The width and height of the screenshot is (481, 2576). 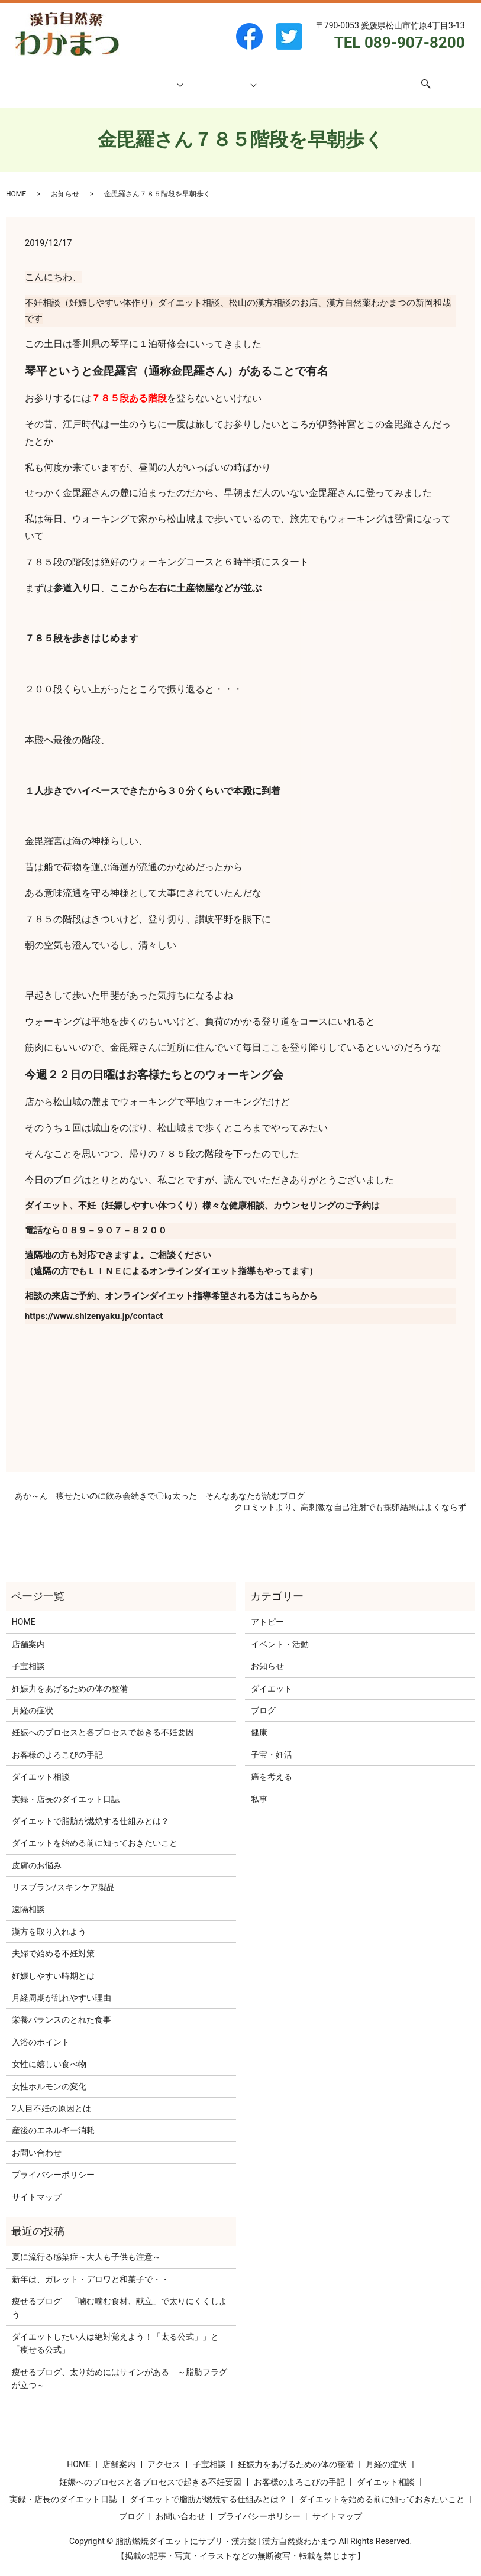 I want to click on 新年は、ガレット・デロワと和菓子で・・, so click(x=90, y=2268).